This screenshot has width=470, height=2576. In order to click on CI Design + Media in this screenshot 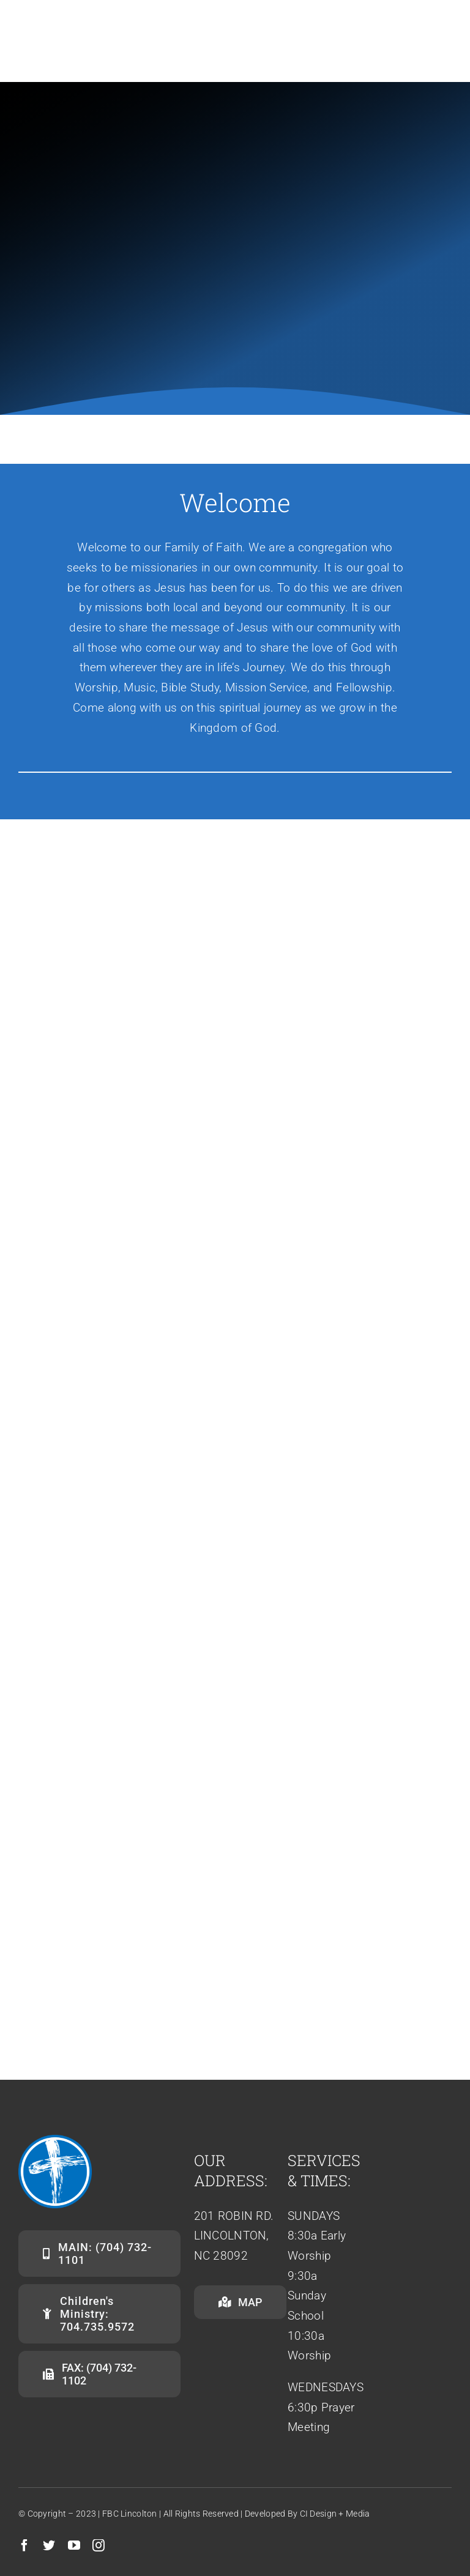, I will do `click(335, 2513)`.